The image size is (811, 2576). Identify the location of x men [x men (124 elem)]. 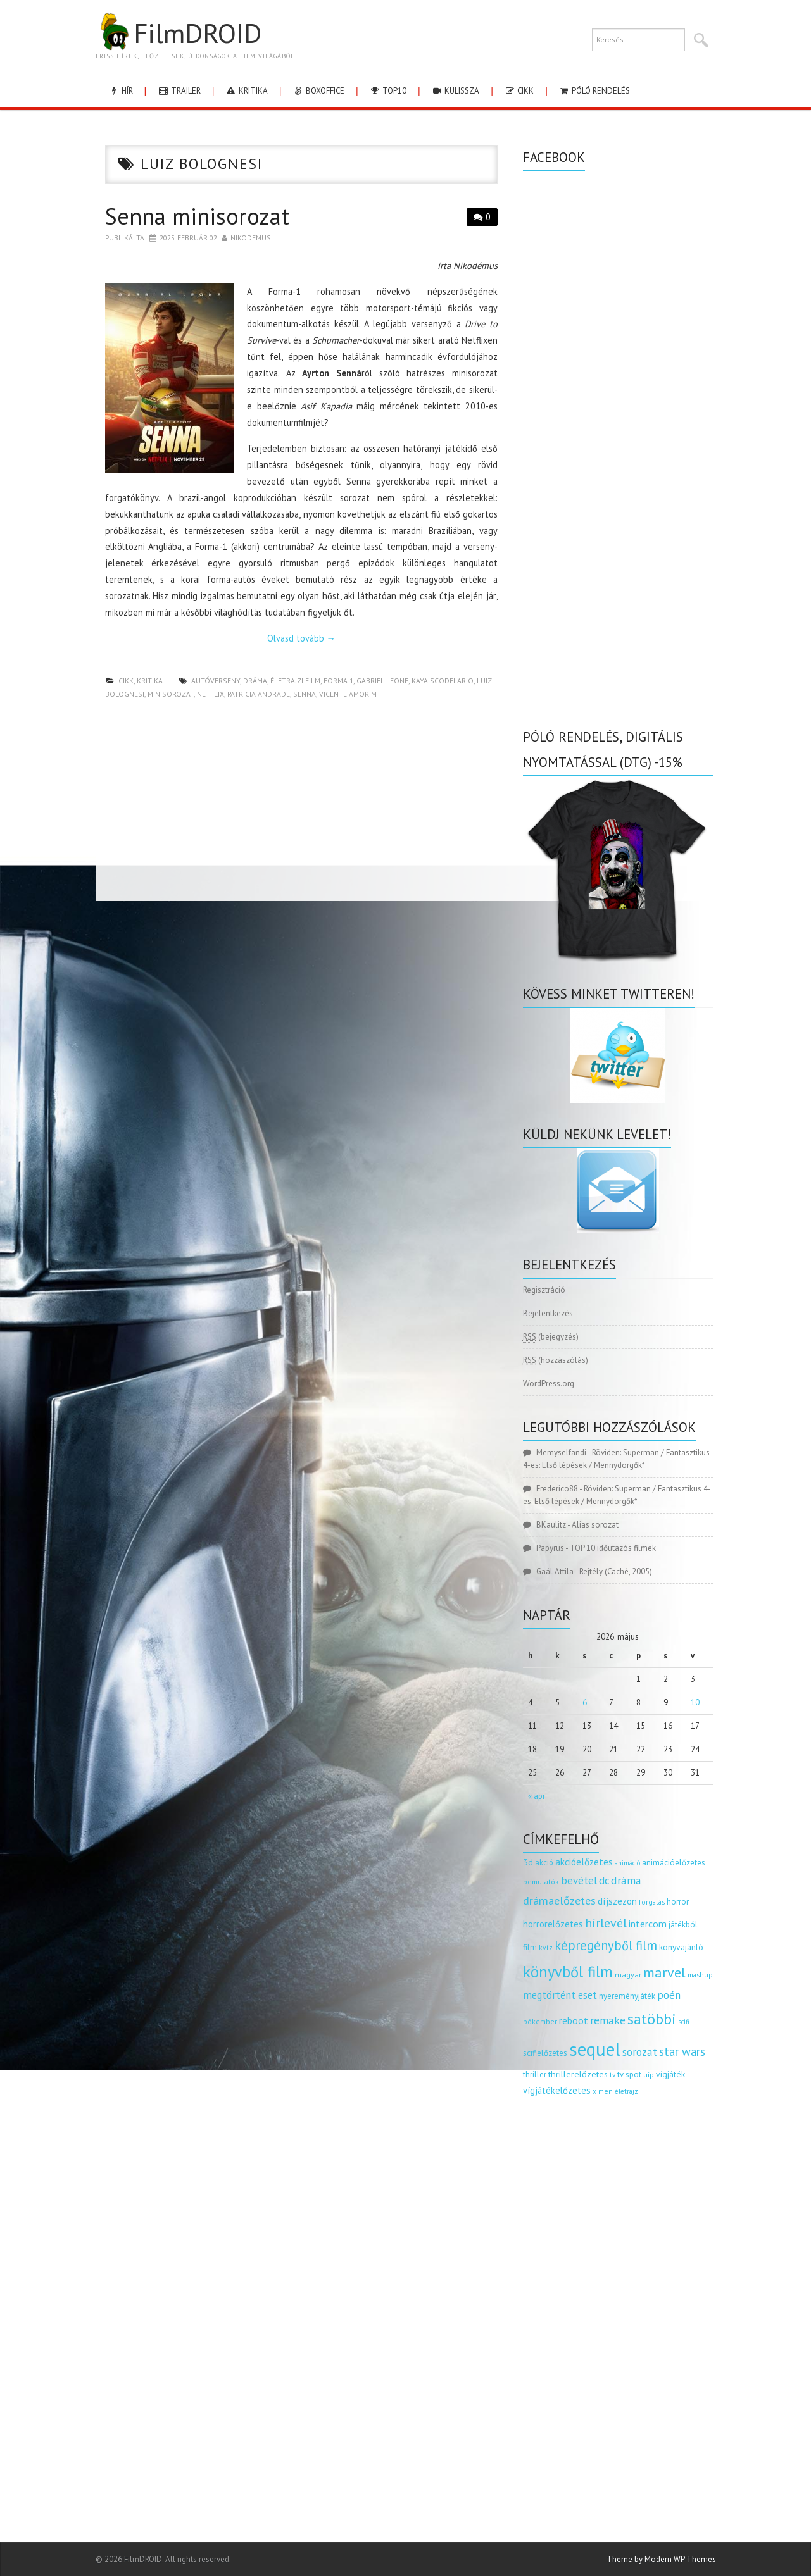
(603, 2091).